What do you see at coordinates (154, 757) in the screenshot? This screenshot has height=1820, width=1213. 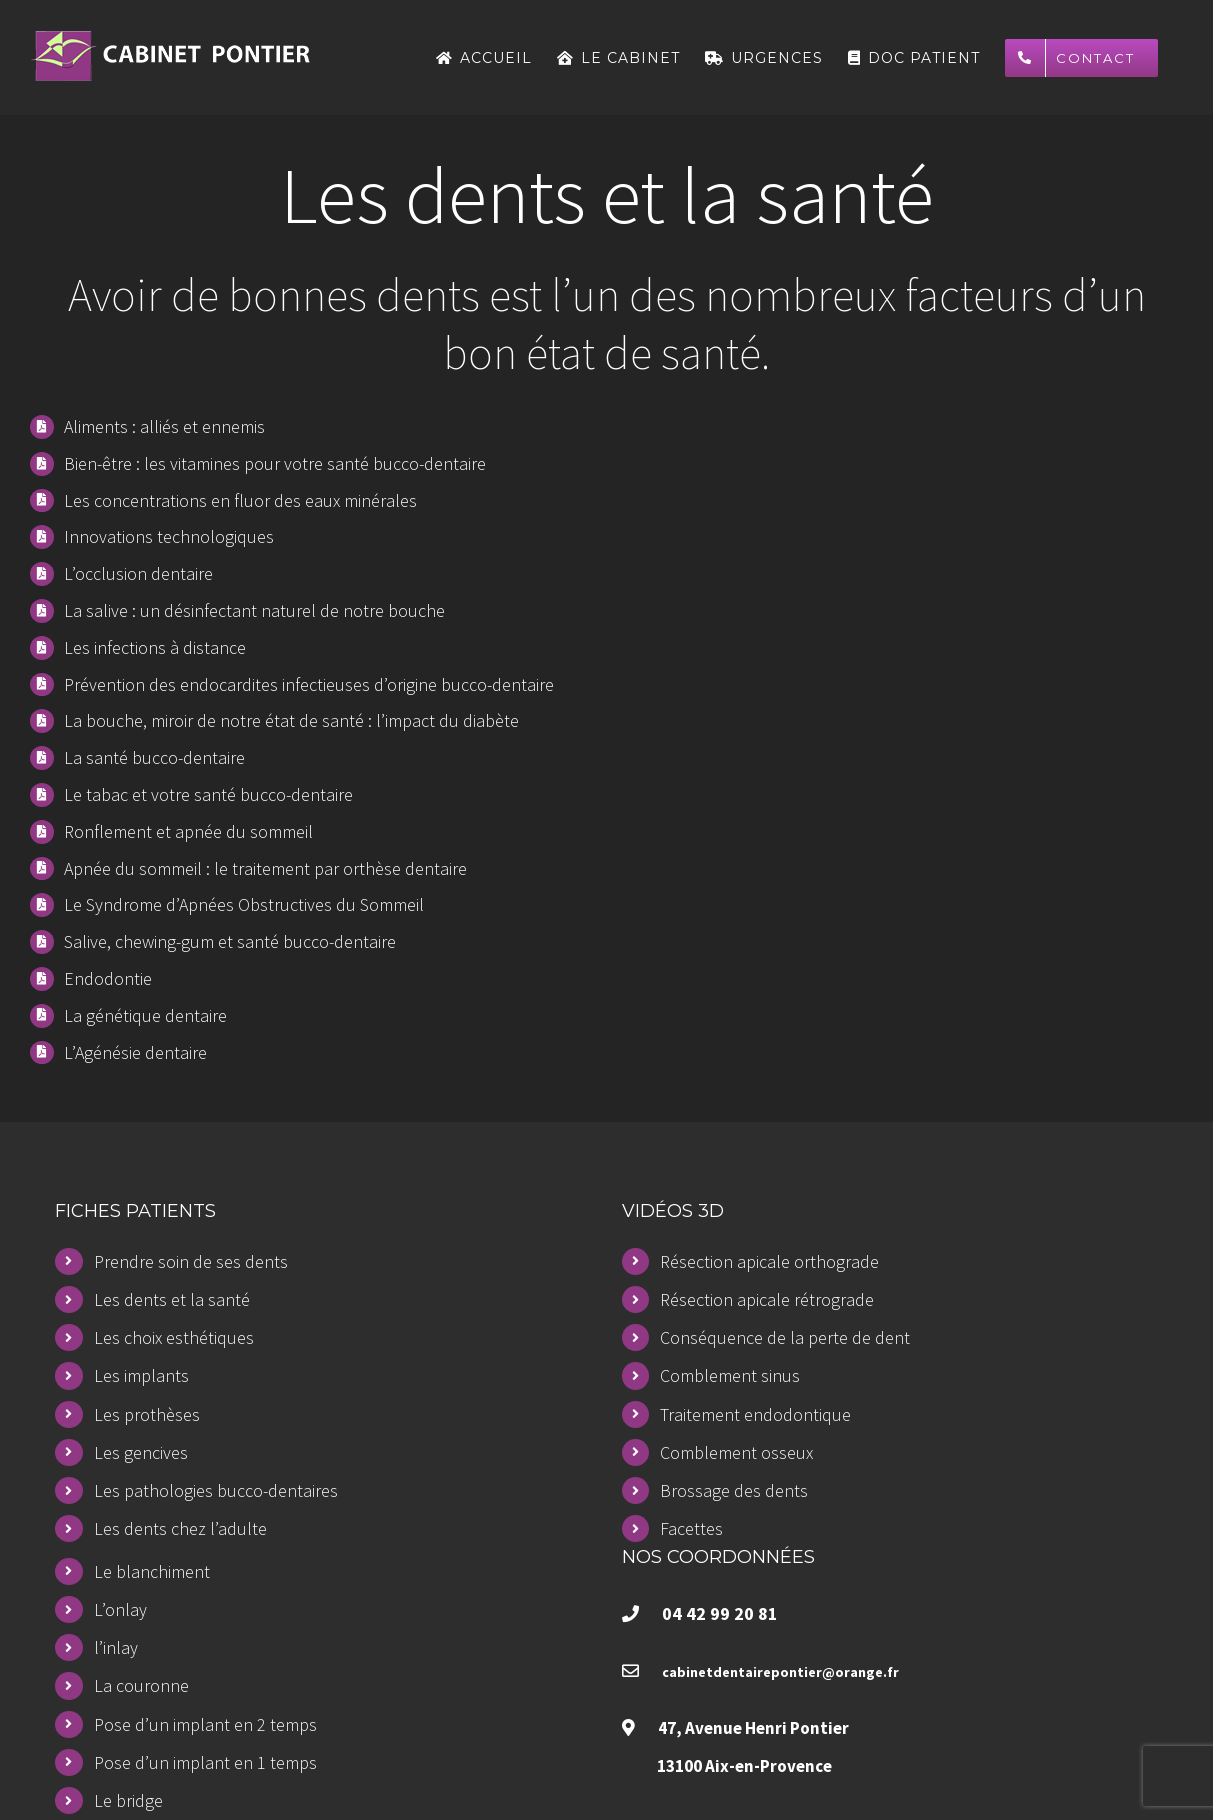 I see `La santé bucco-dentaire` at bounding box center [154, 757].